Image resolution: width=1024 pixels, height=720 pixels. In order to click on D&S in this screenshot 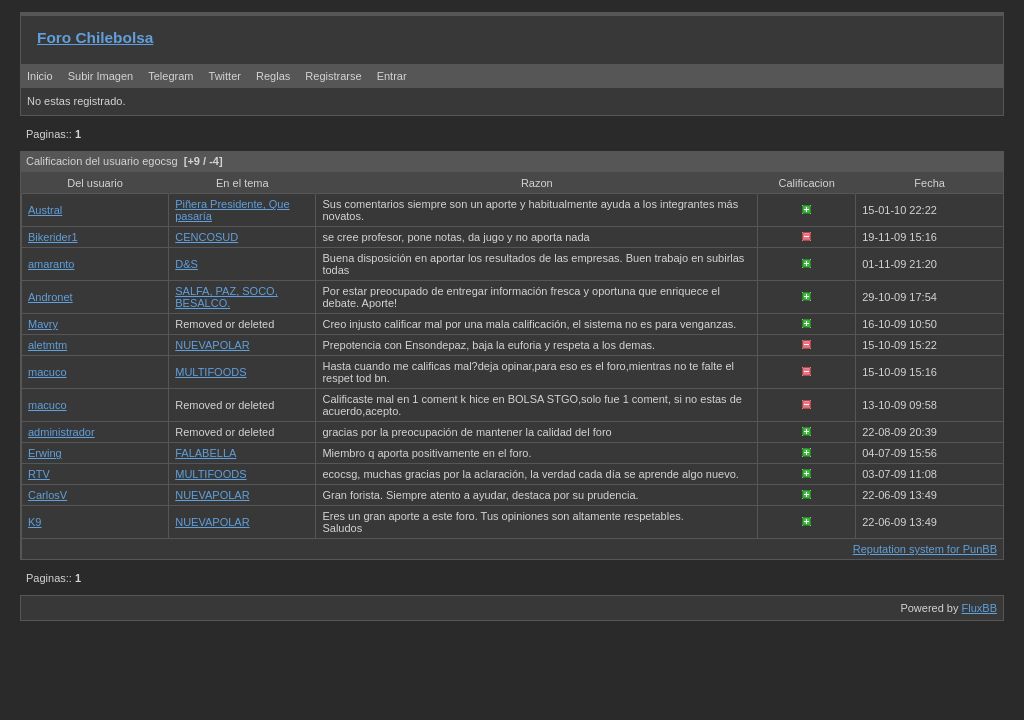, I will do `click(186, 264)`.